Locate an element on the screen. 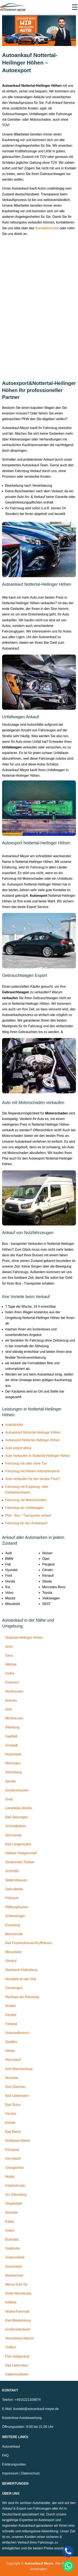 The width and height of the screenshot is (78, 2576). Ilmtal-Weinstraße is located at coordinates (18, 2293).